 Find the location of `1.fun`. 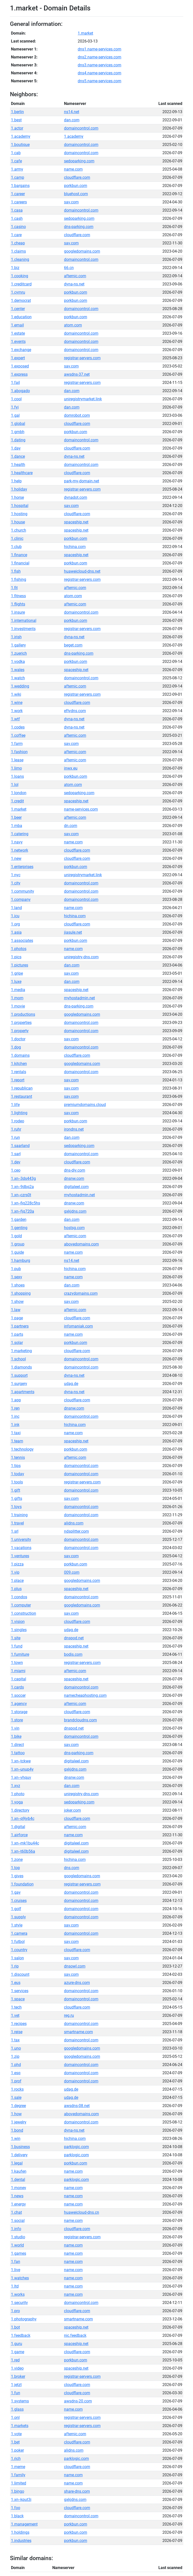

1.fun is located at coordinates (15, 2393).